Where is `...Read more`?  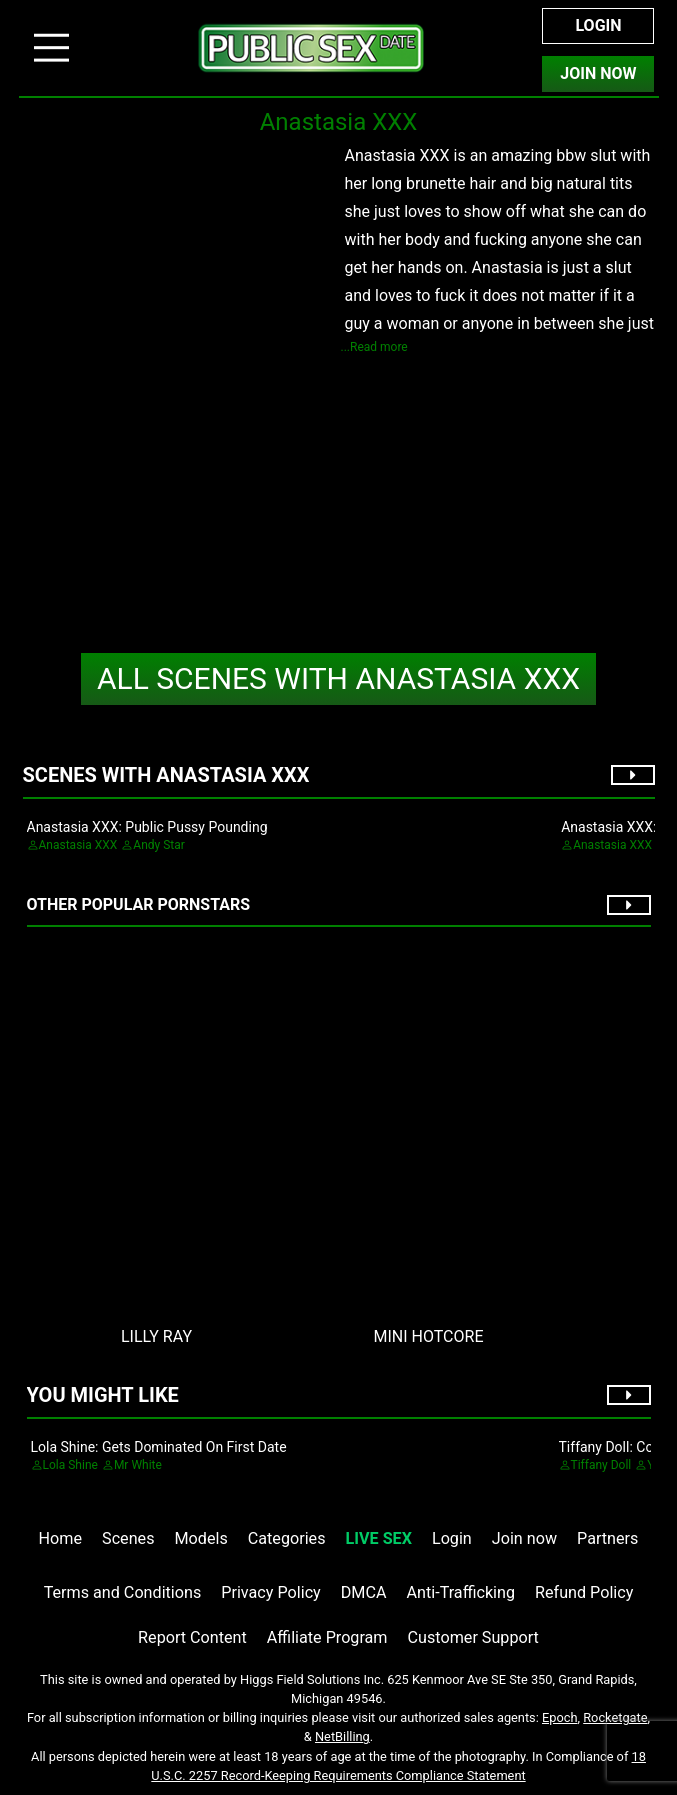
...Read more is located at coordinates (374, 347).